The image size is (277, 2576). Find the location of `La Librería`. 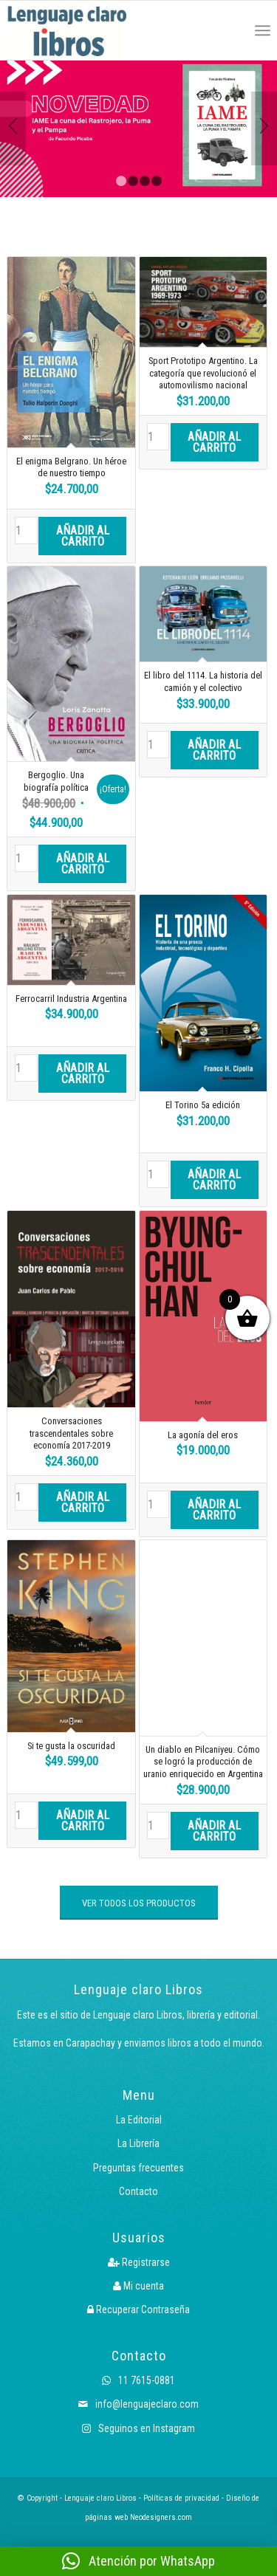

La Librería is located at coordinates (138, 2143).